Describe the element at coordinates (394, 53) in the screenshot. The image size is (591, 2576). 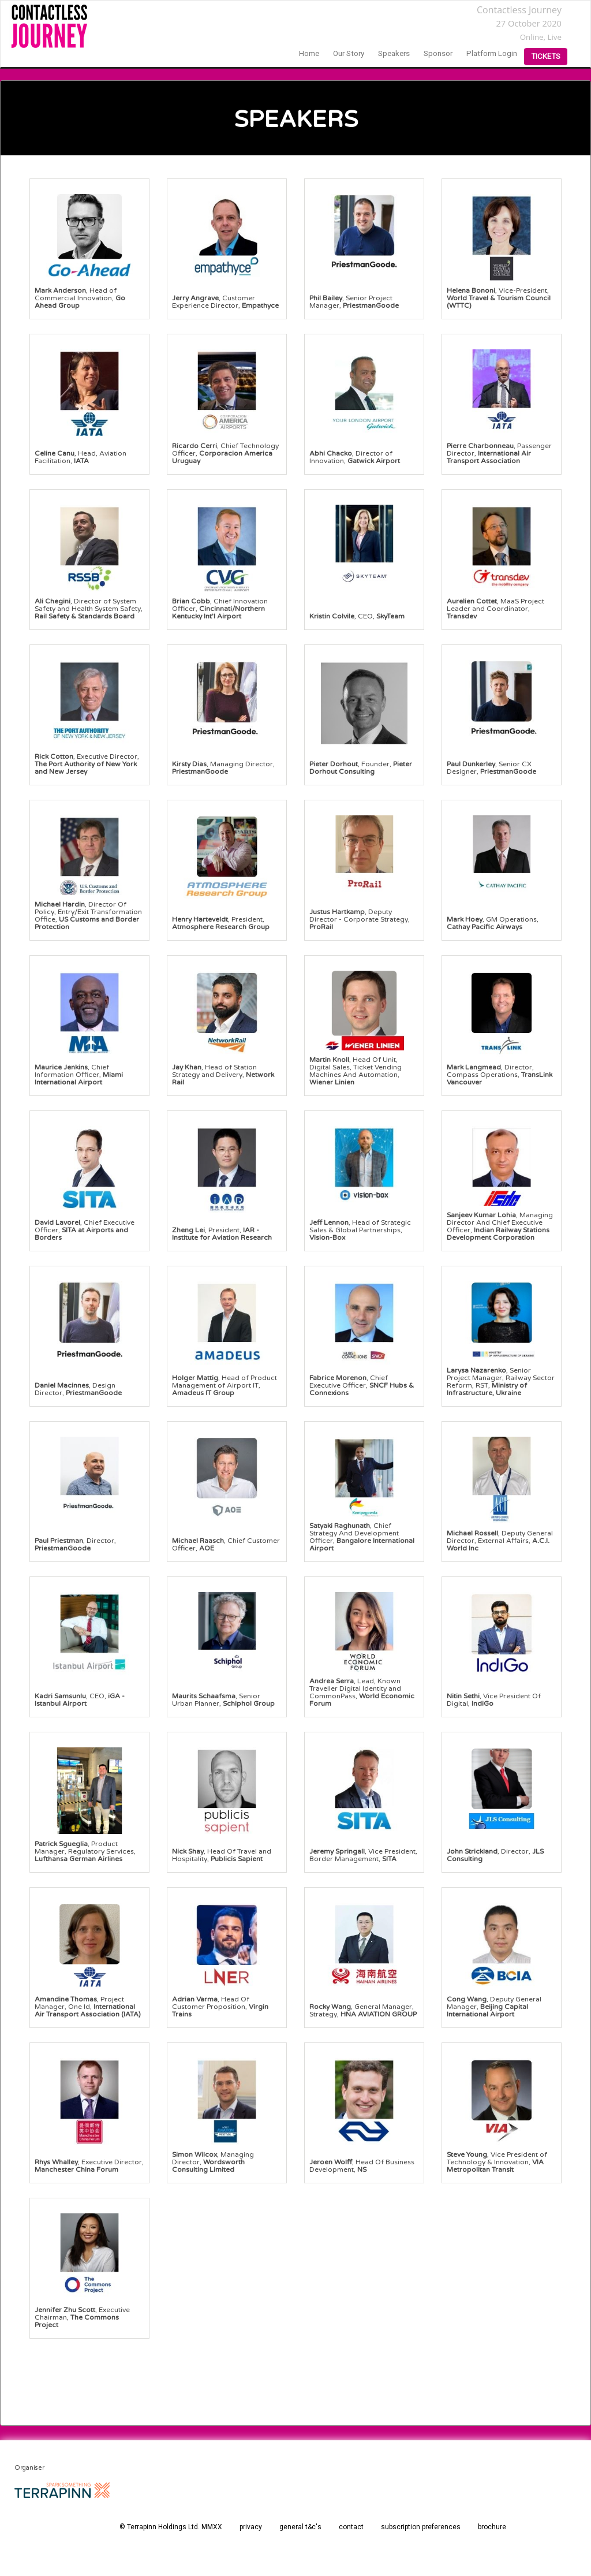
I see `speakers` at that location.